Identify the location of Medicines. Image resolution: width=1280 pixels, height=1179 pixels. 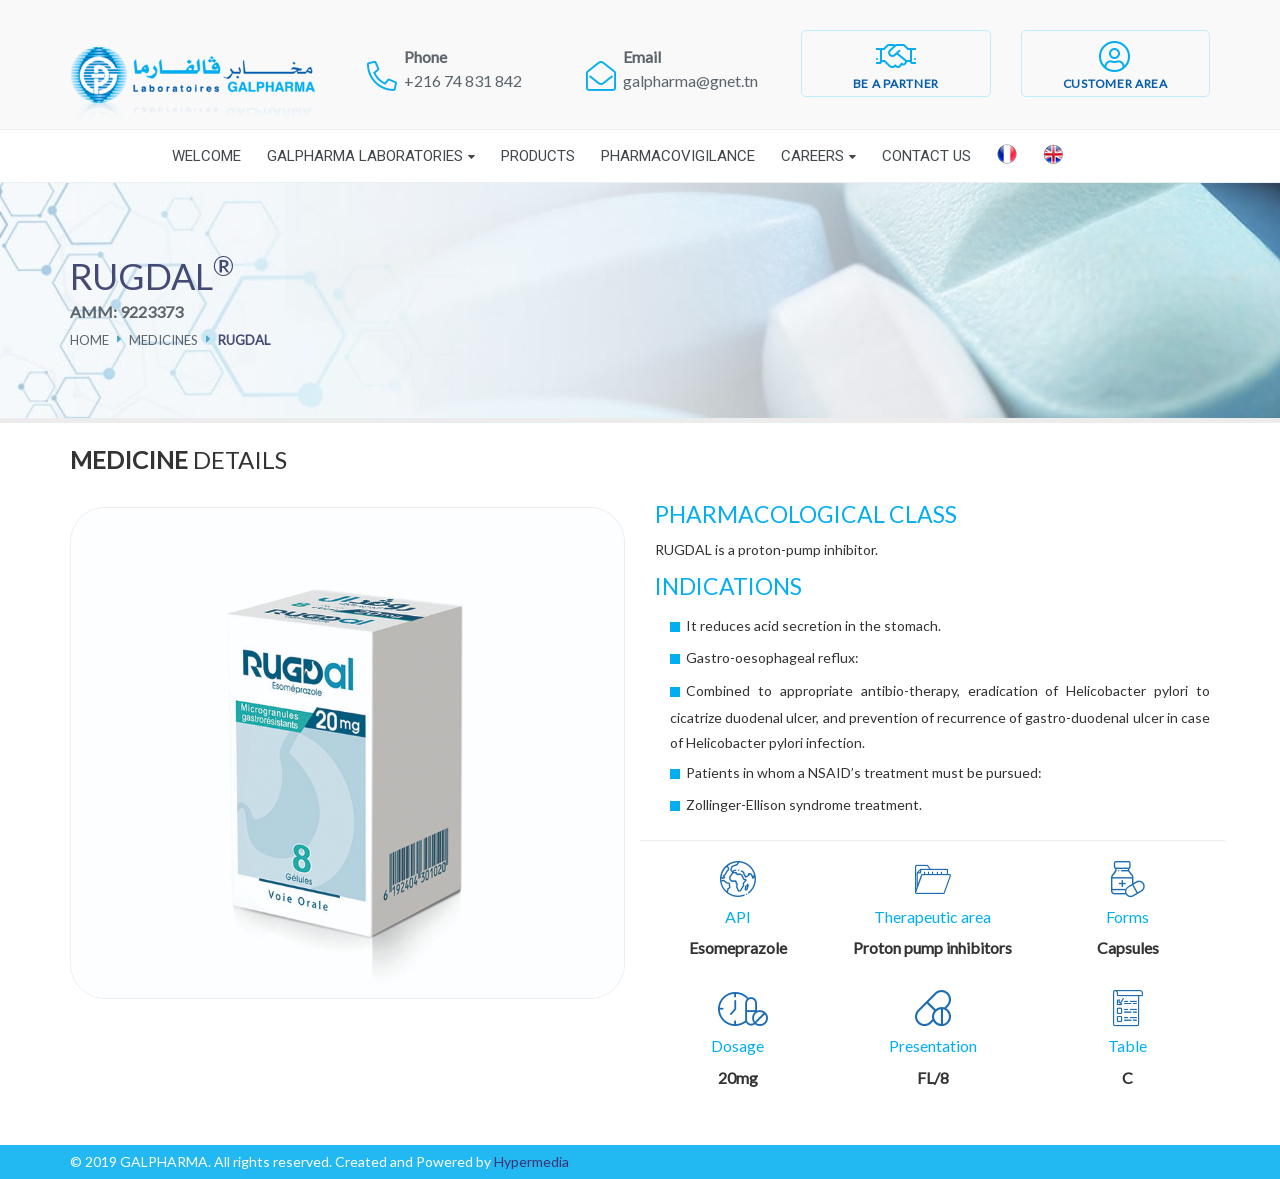
(163, 340).